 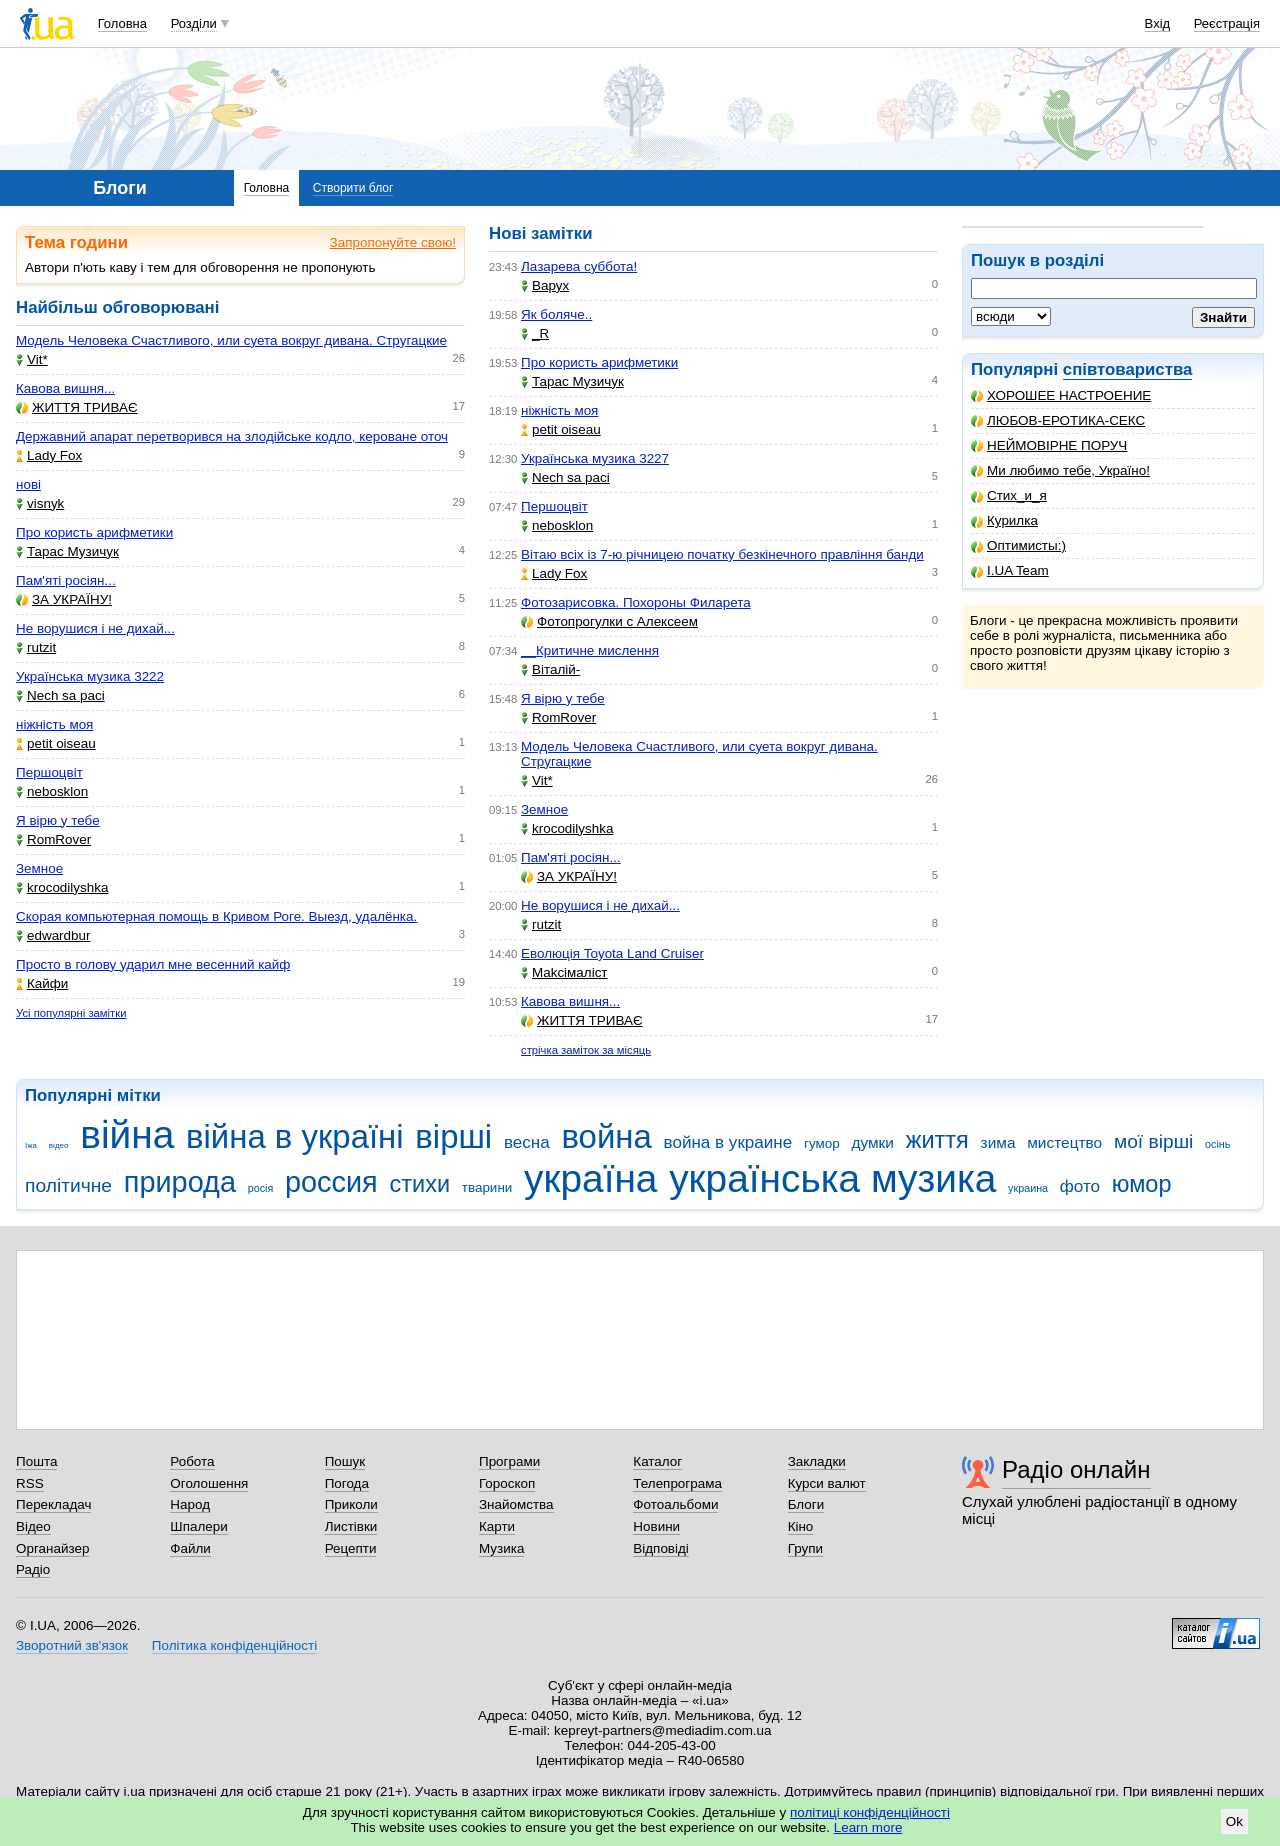 What do you see at coordinates (60, 695) in the screenshot?
I see `Nech sa paci` at bounding box center [60, 695].